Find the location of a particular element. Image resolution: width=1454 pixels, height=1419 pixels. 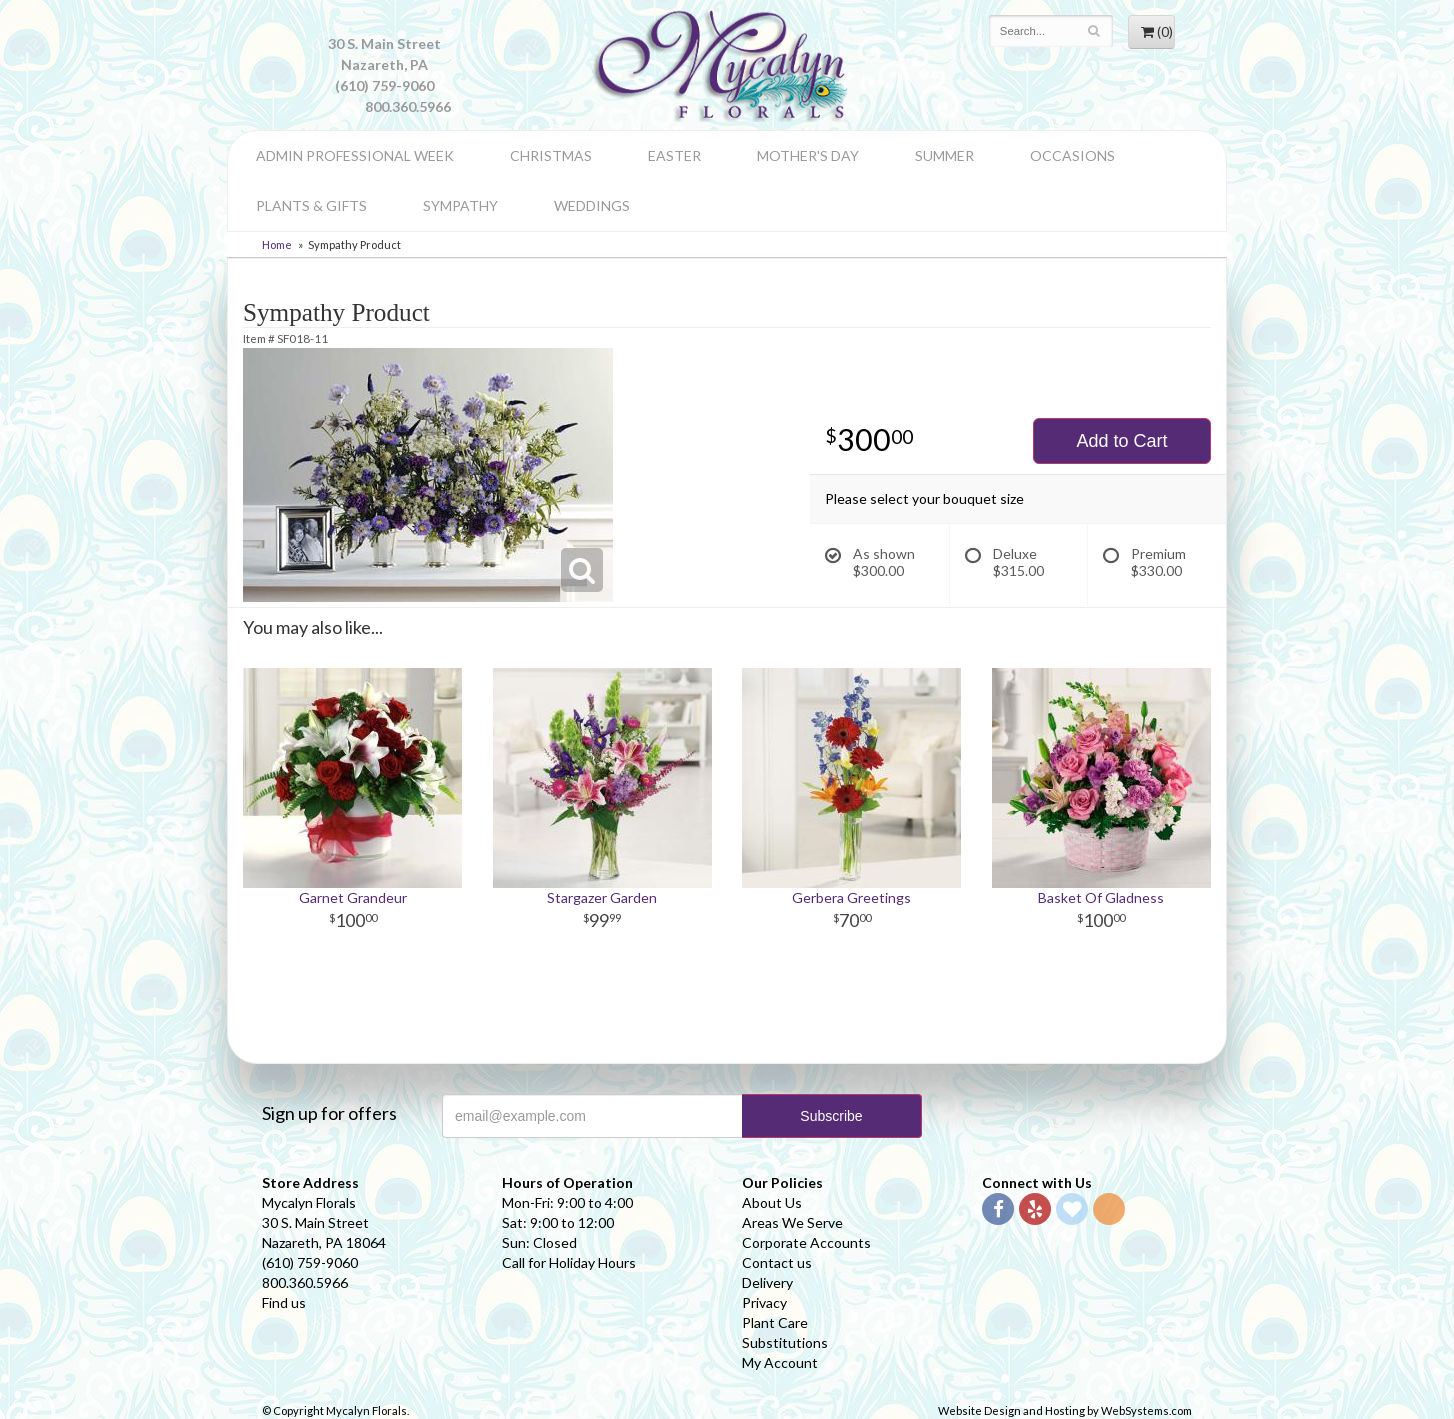

Admin Professional Week is located at coordinates (355, 155).